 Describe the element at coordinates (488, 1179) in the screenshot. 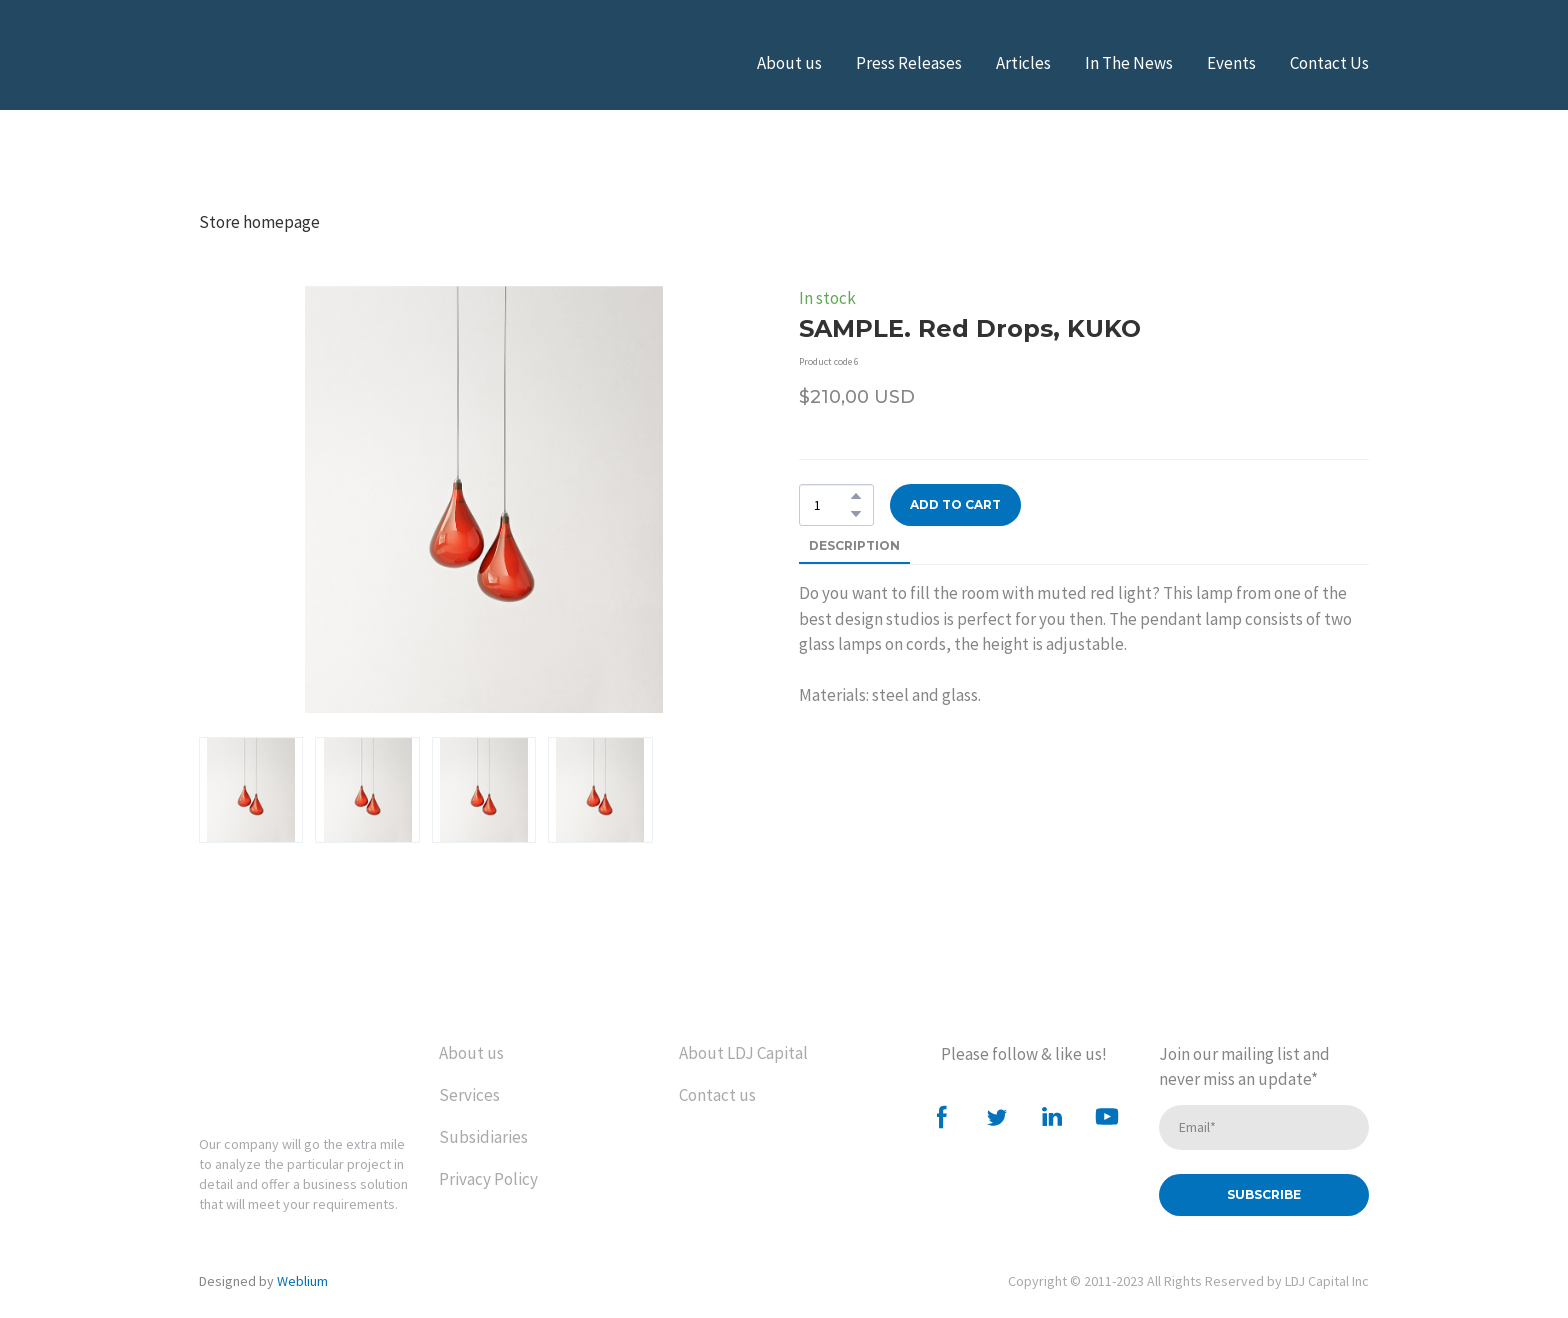

I see `Privacy Policy` at that location.